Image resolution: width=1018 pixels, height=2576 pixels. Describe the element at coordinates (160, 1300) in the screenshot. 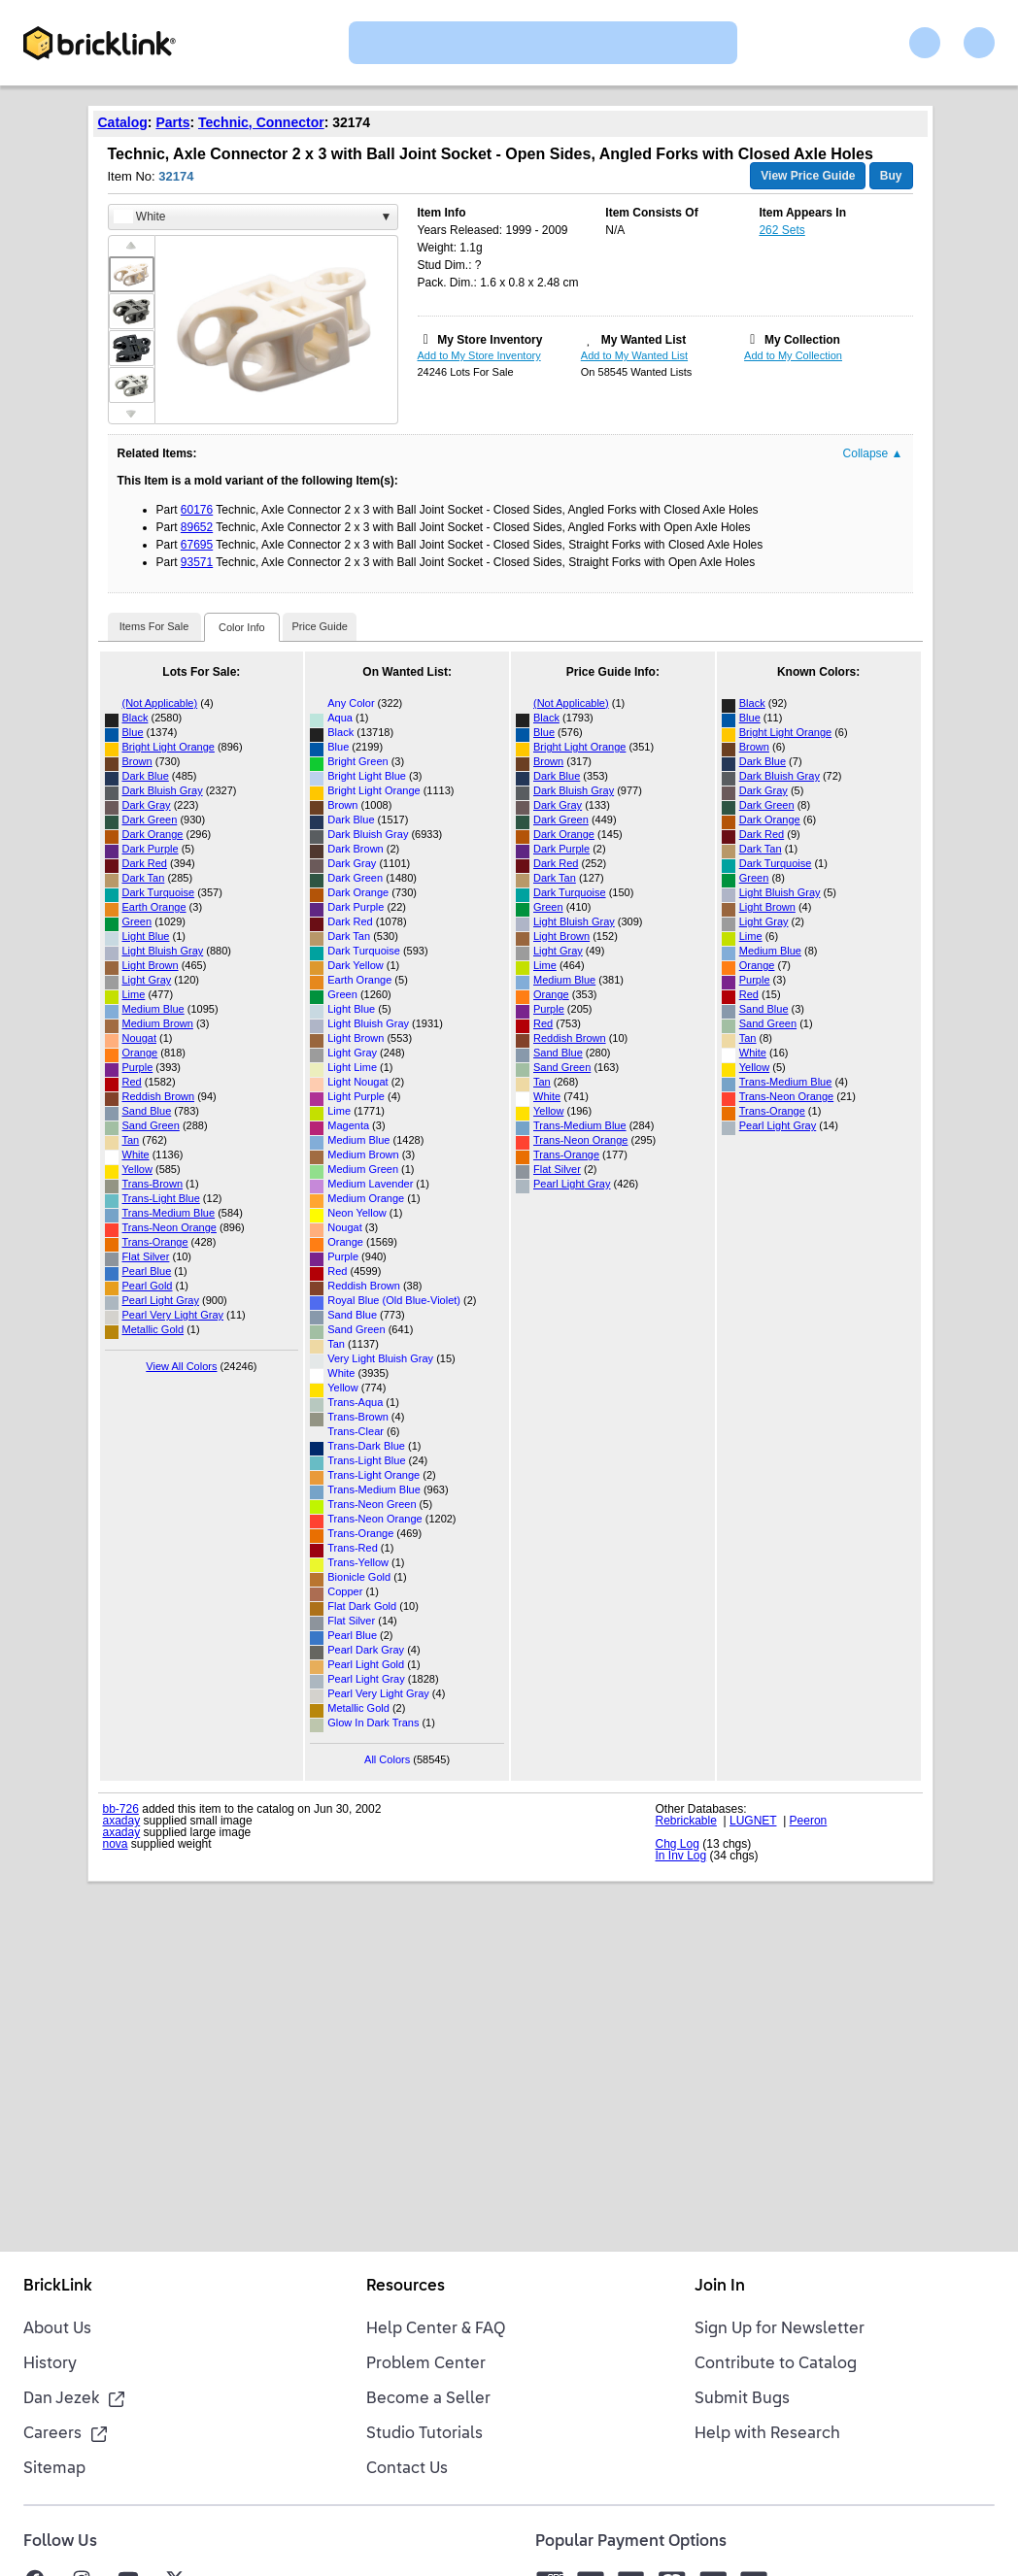

I see `Pearl Light Gray` at that location.